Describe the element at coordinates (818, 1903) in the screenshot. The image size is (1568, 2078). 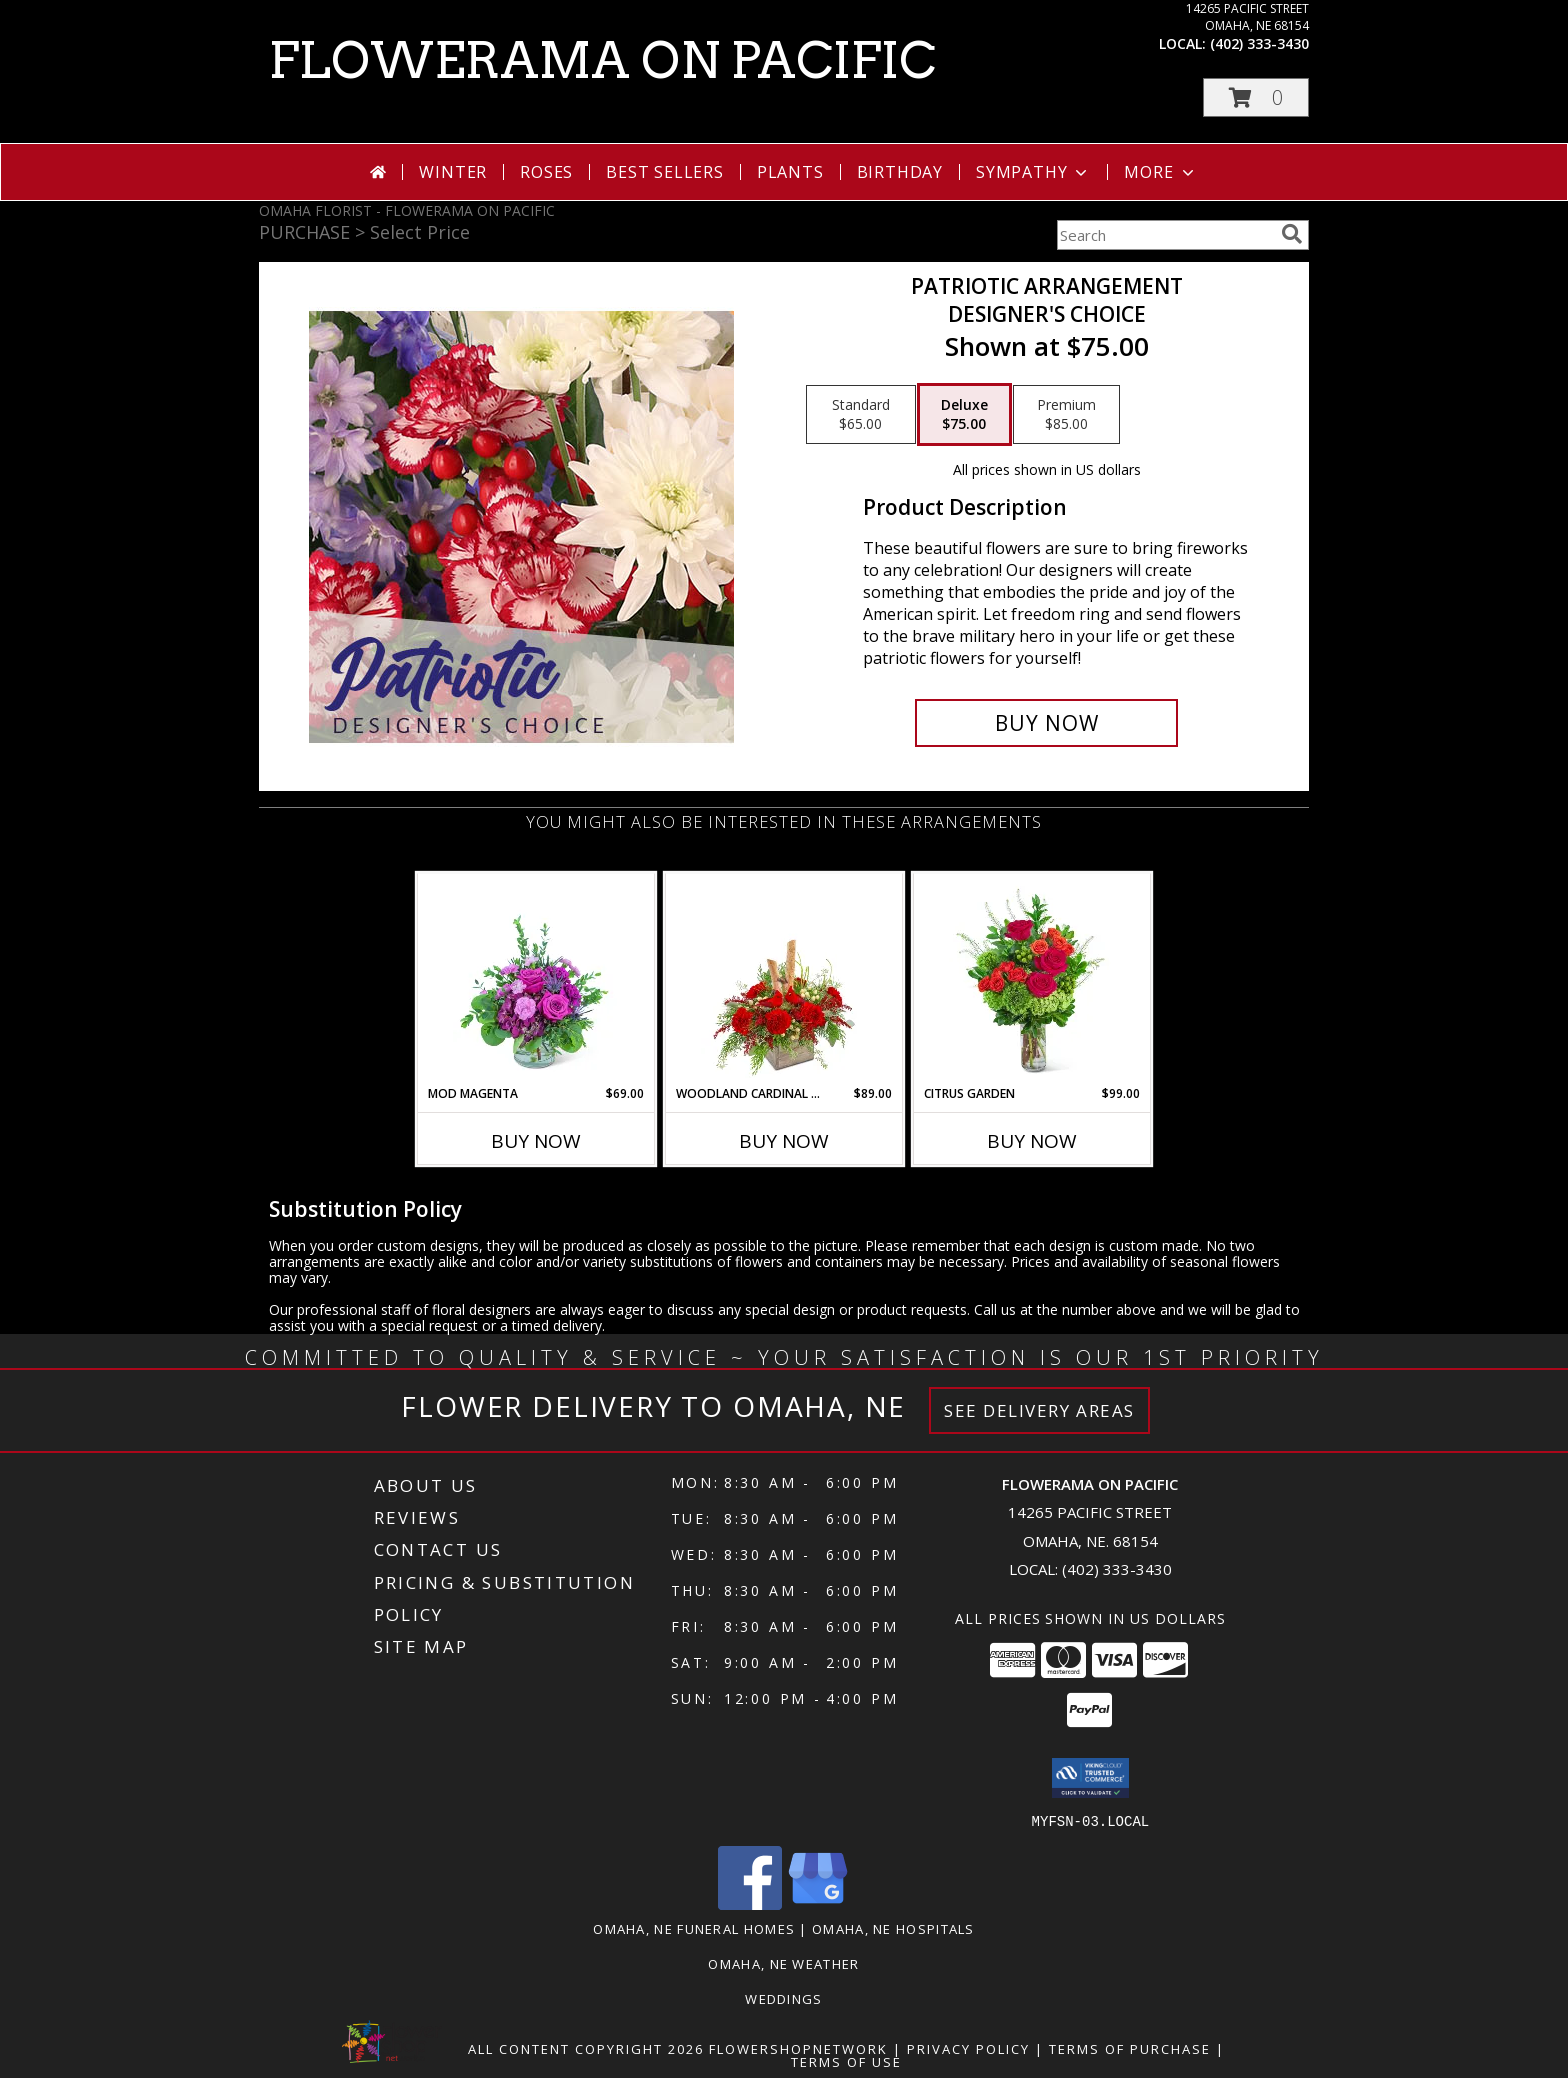
I see `[View our Google Business Page]` at that location.